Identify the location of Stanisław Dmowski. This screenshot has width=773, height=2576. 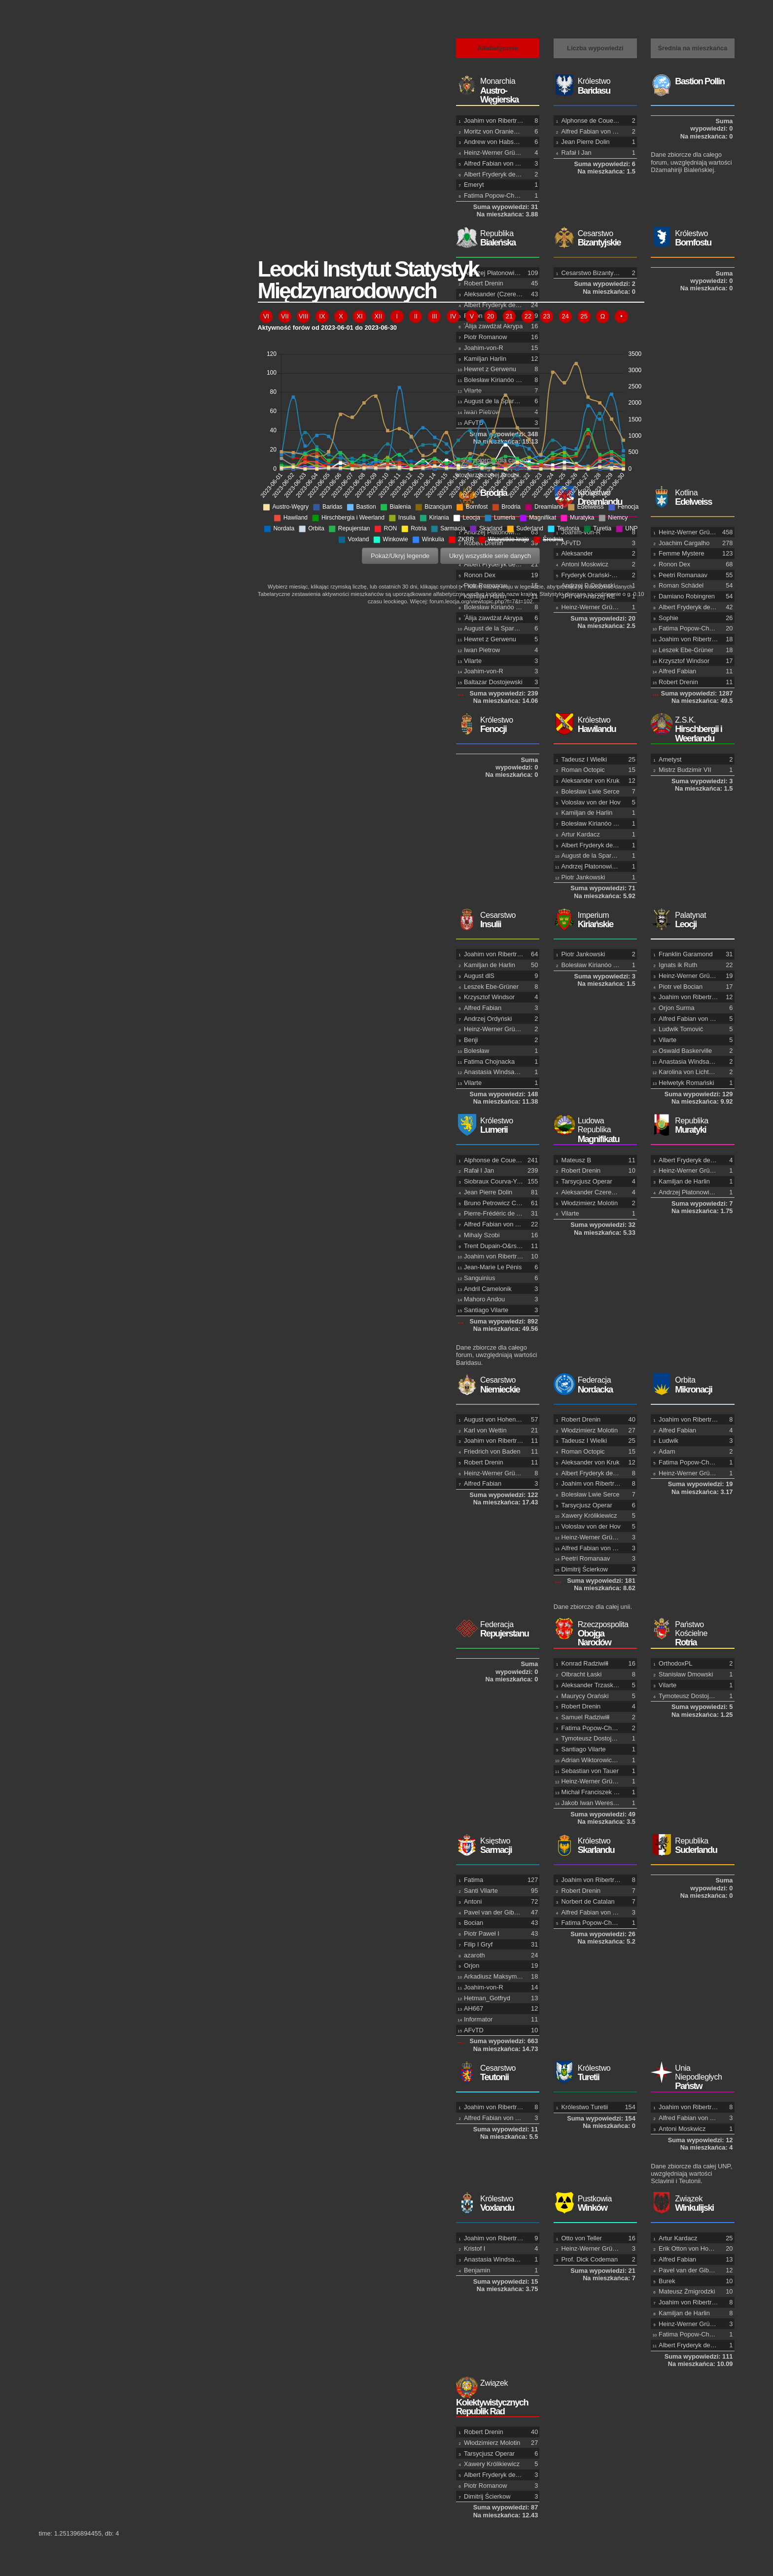
(686, 1674).